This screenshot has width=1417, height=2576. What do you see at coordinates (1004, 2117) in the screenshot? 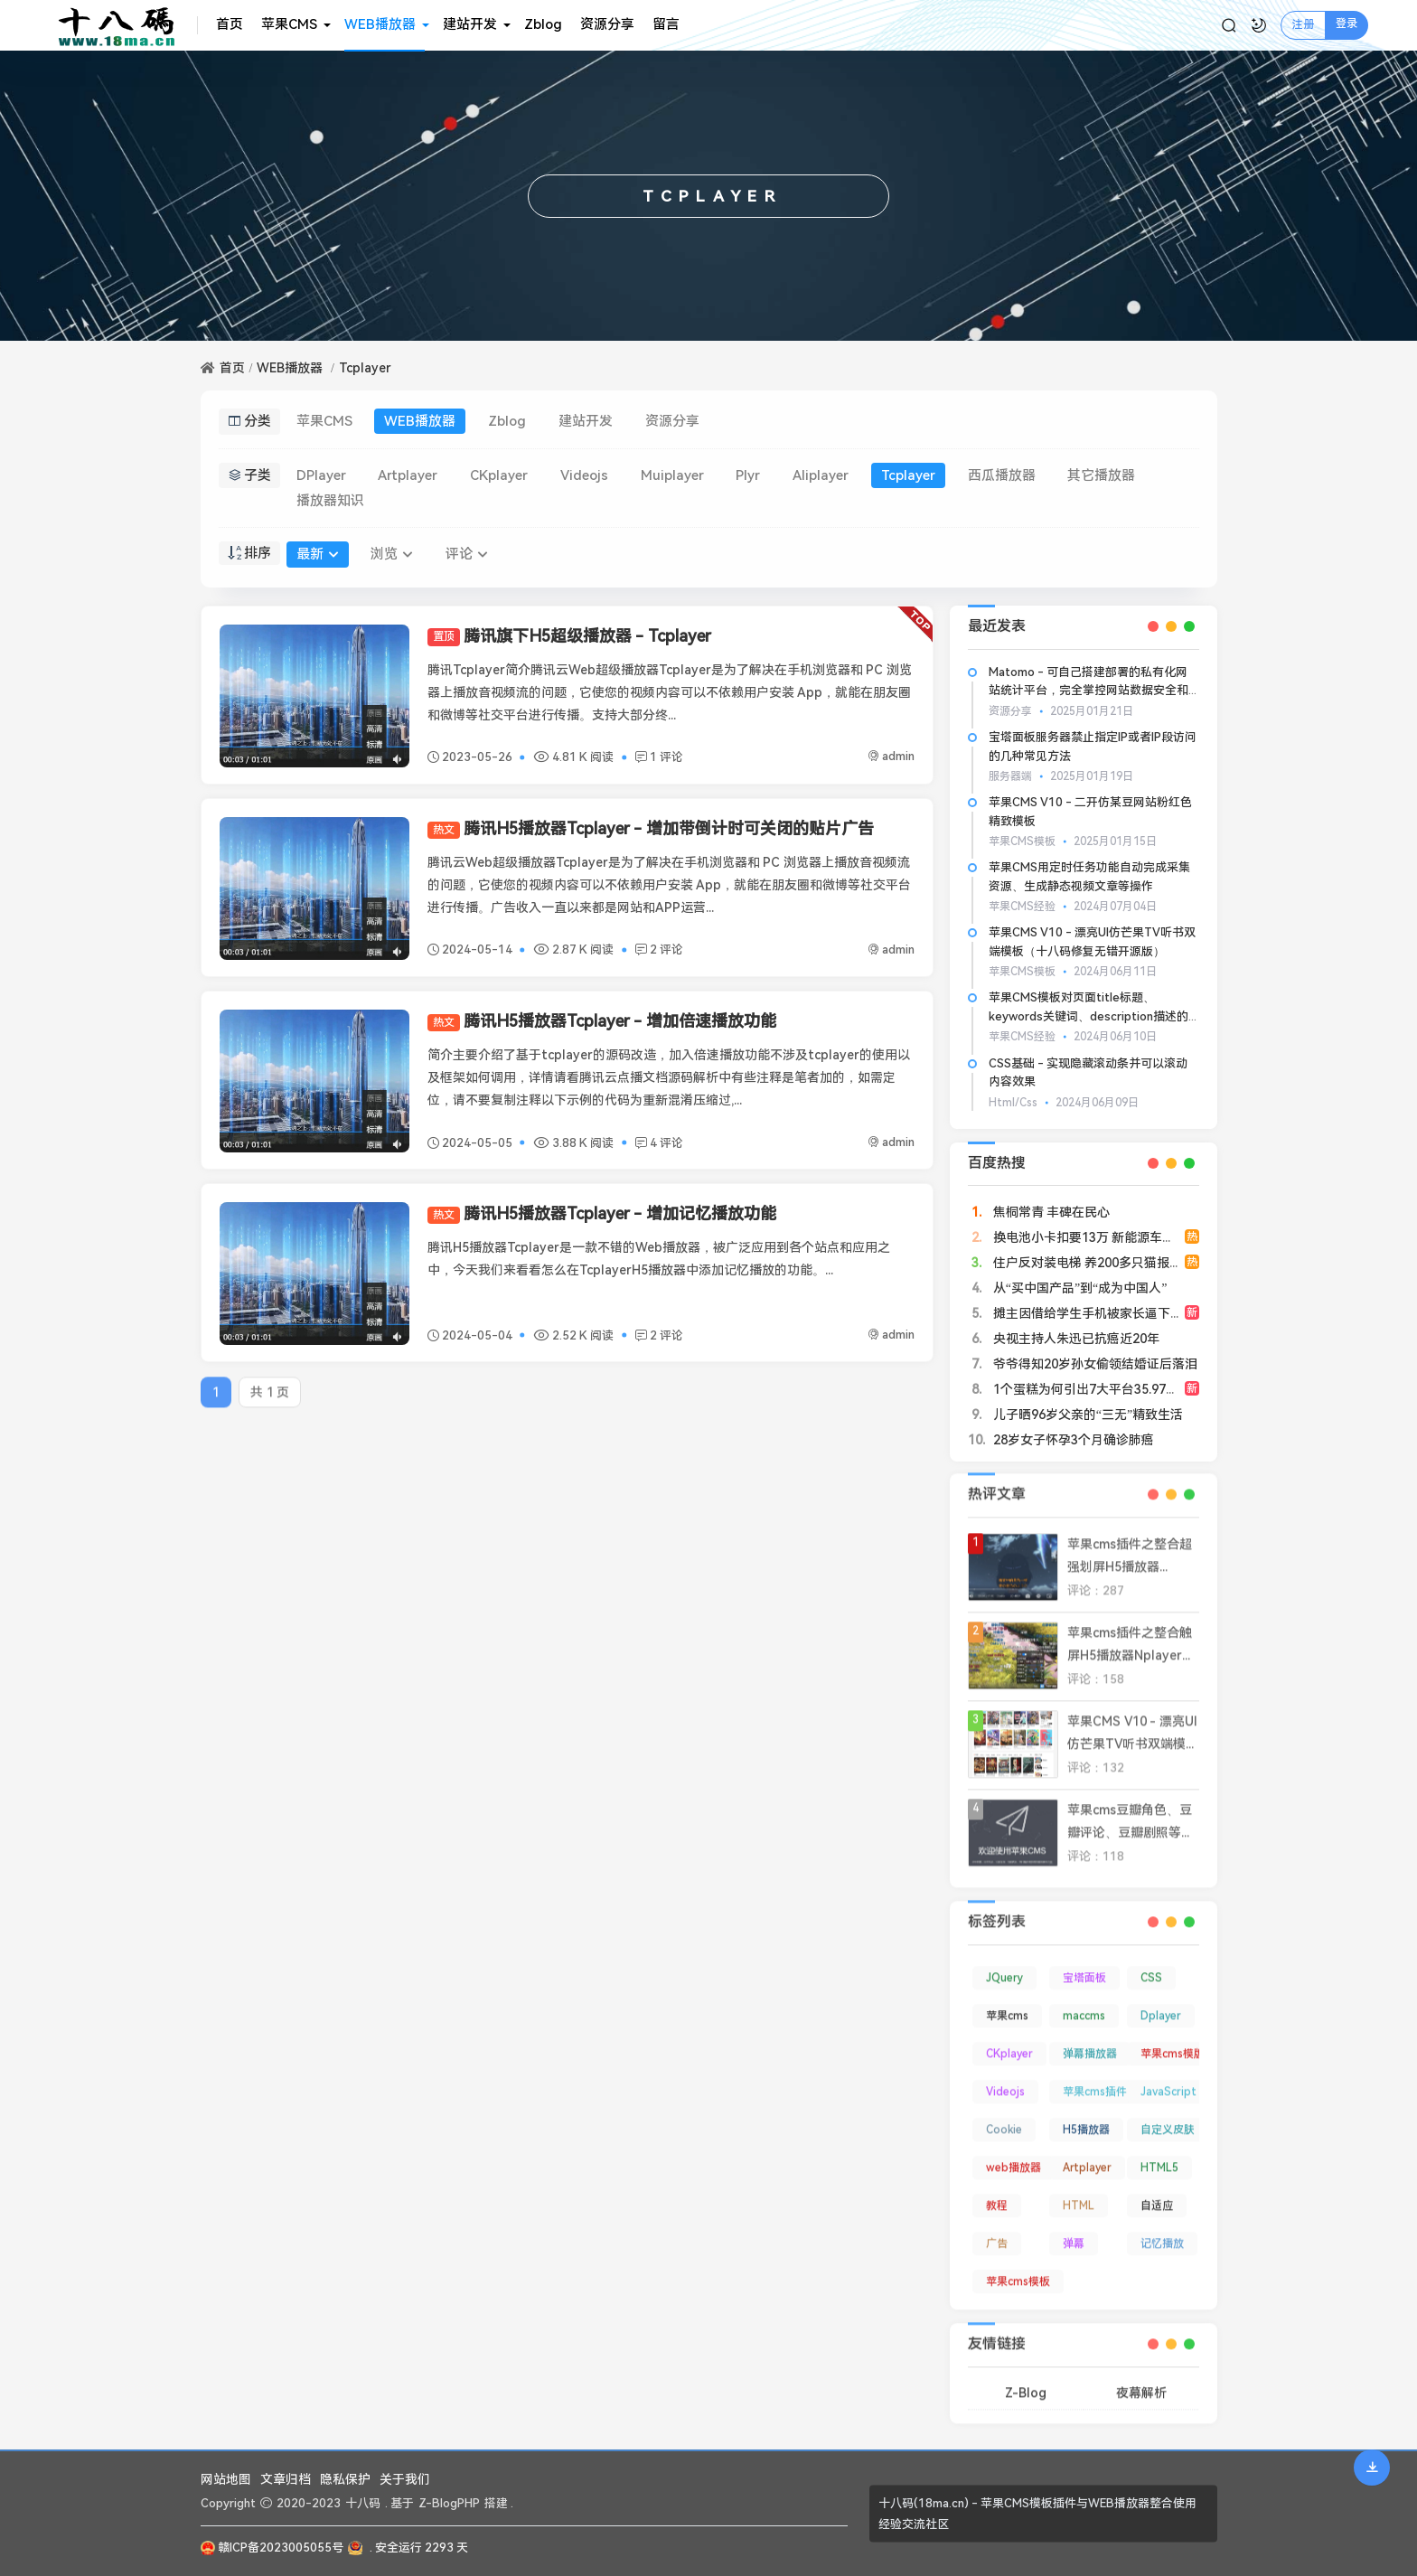
I see `Cookie` at bounding box center [1004, 2117].